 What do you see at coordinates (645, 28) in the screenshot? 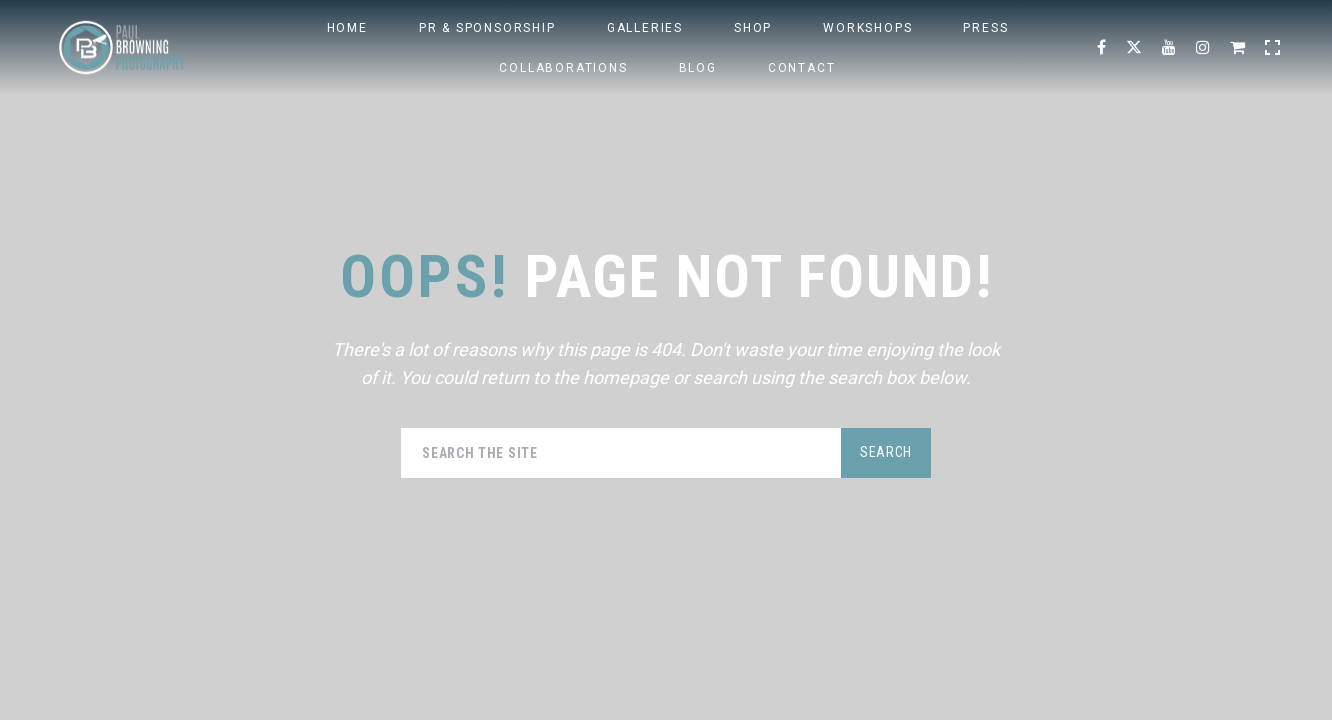
I see `Galleries` at bounding box center [645, 28].